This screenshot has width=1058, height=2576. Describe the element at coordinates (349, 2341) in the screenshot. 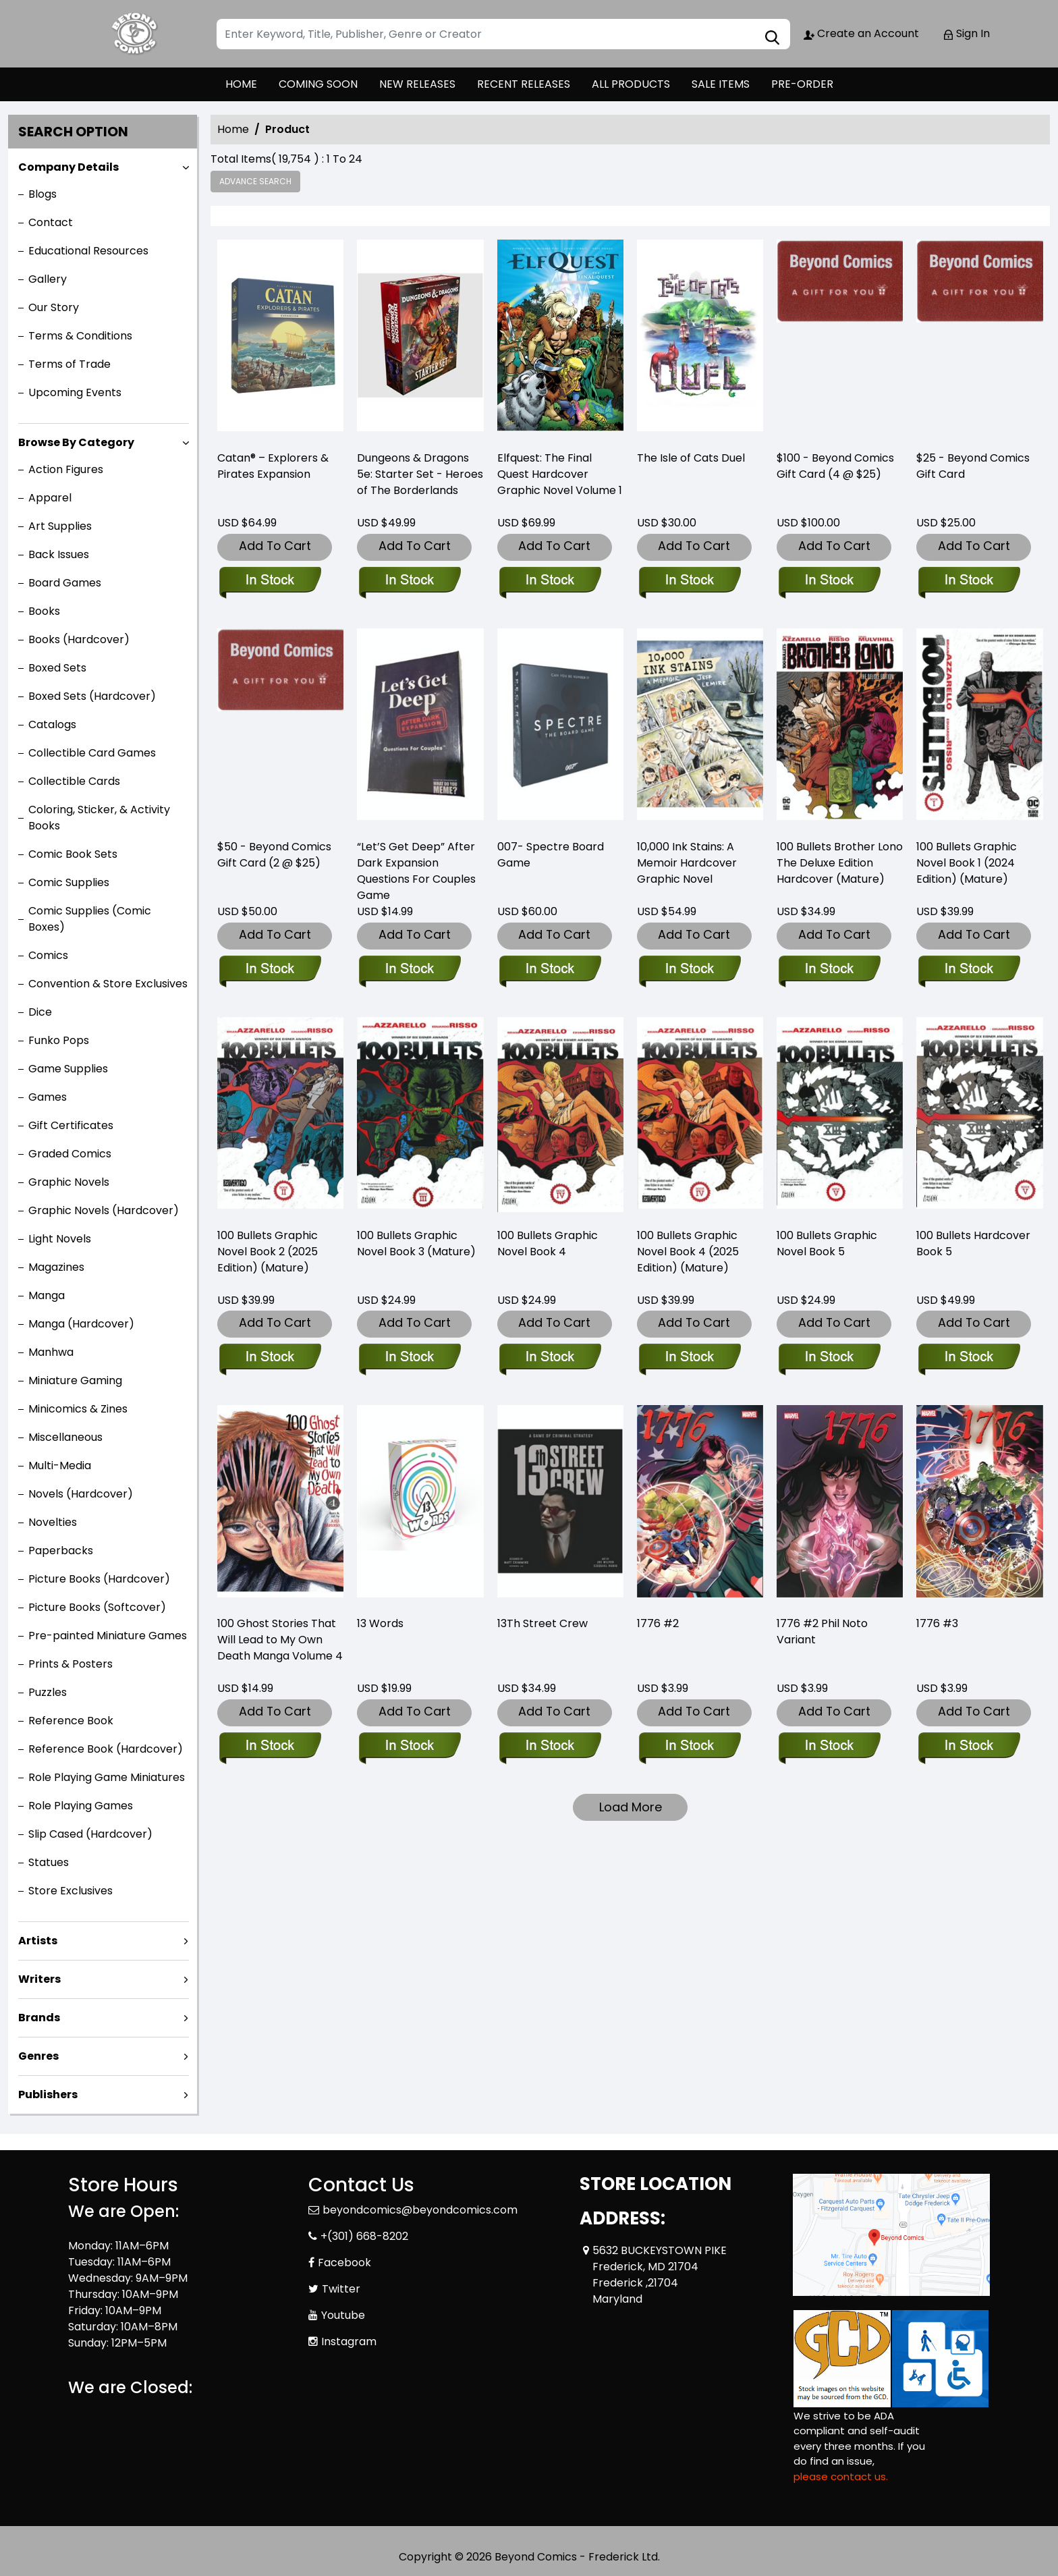

I see `Instagram` at that location.